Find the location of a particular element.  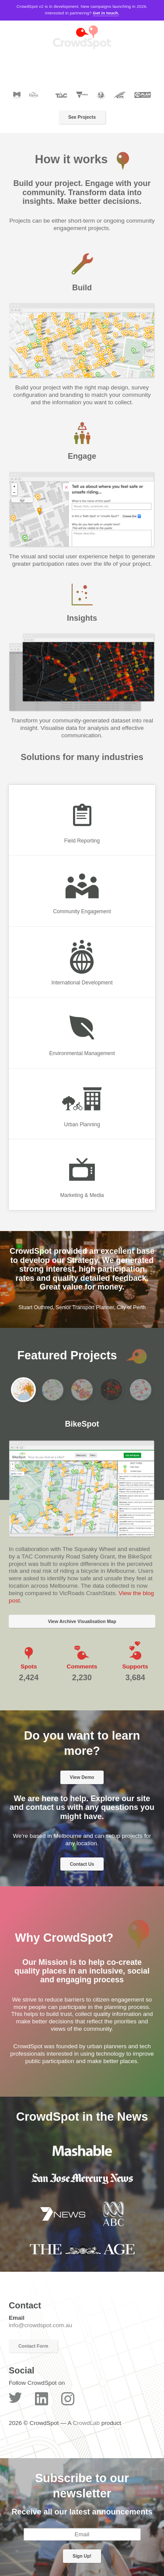

See Projects is located at coordinates (82, 117).